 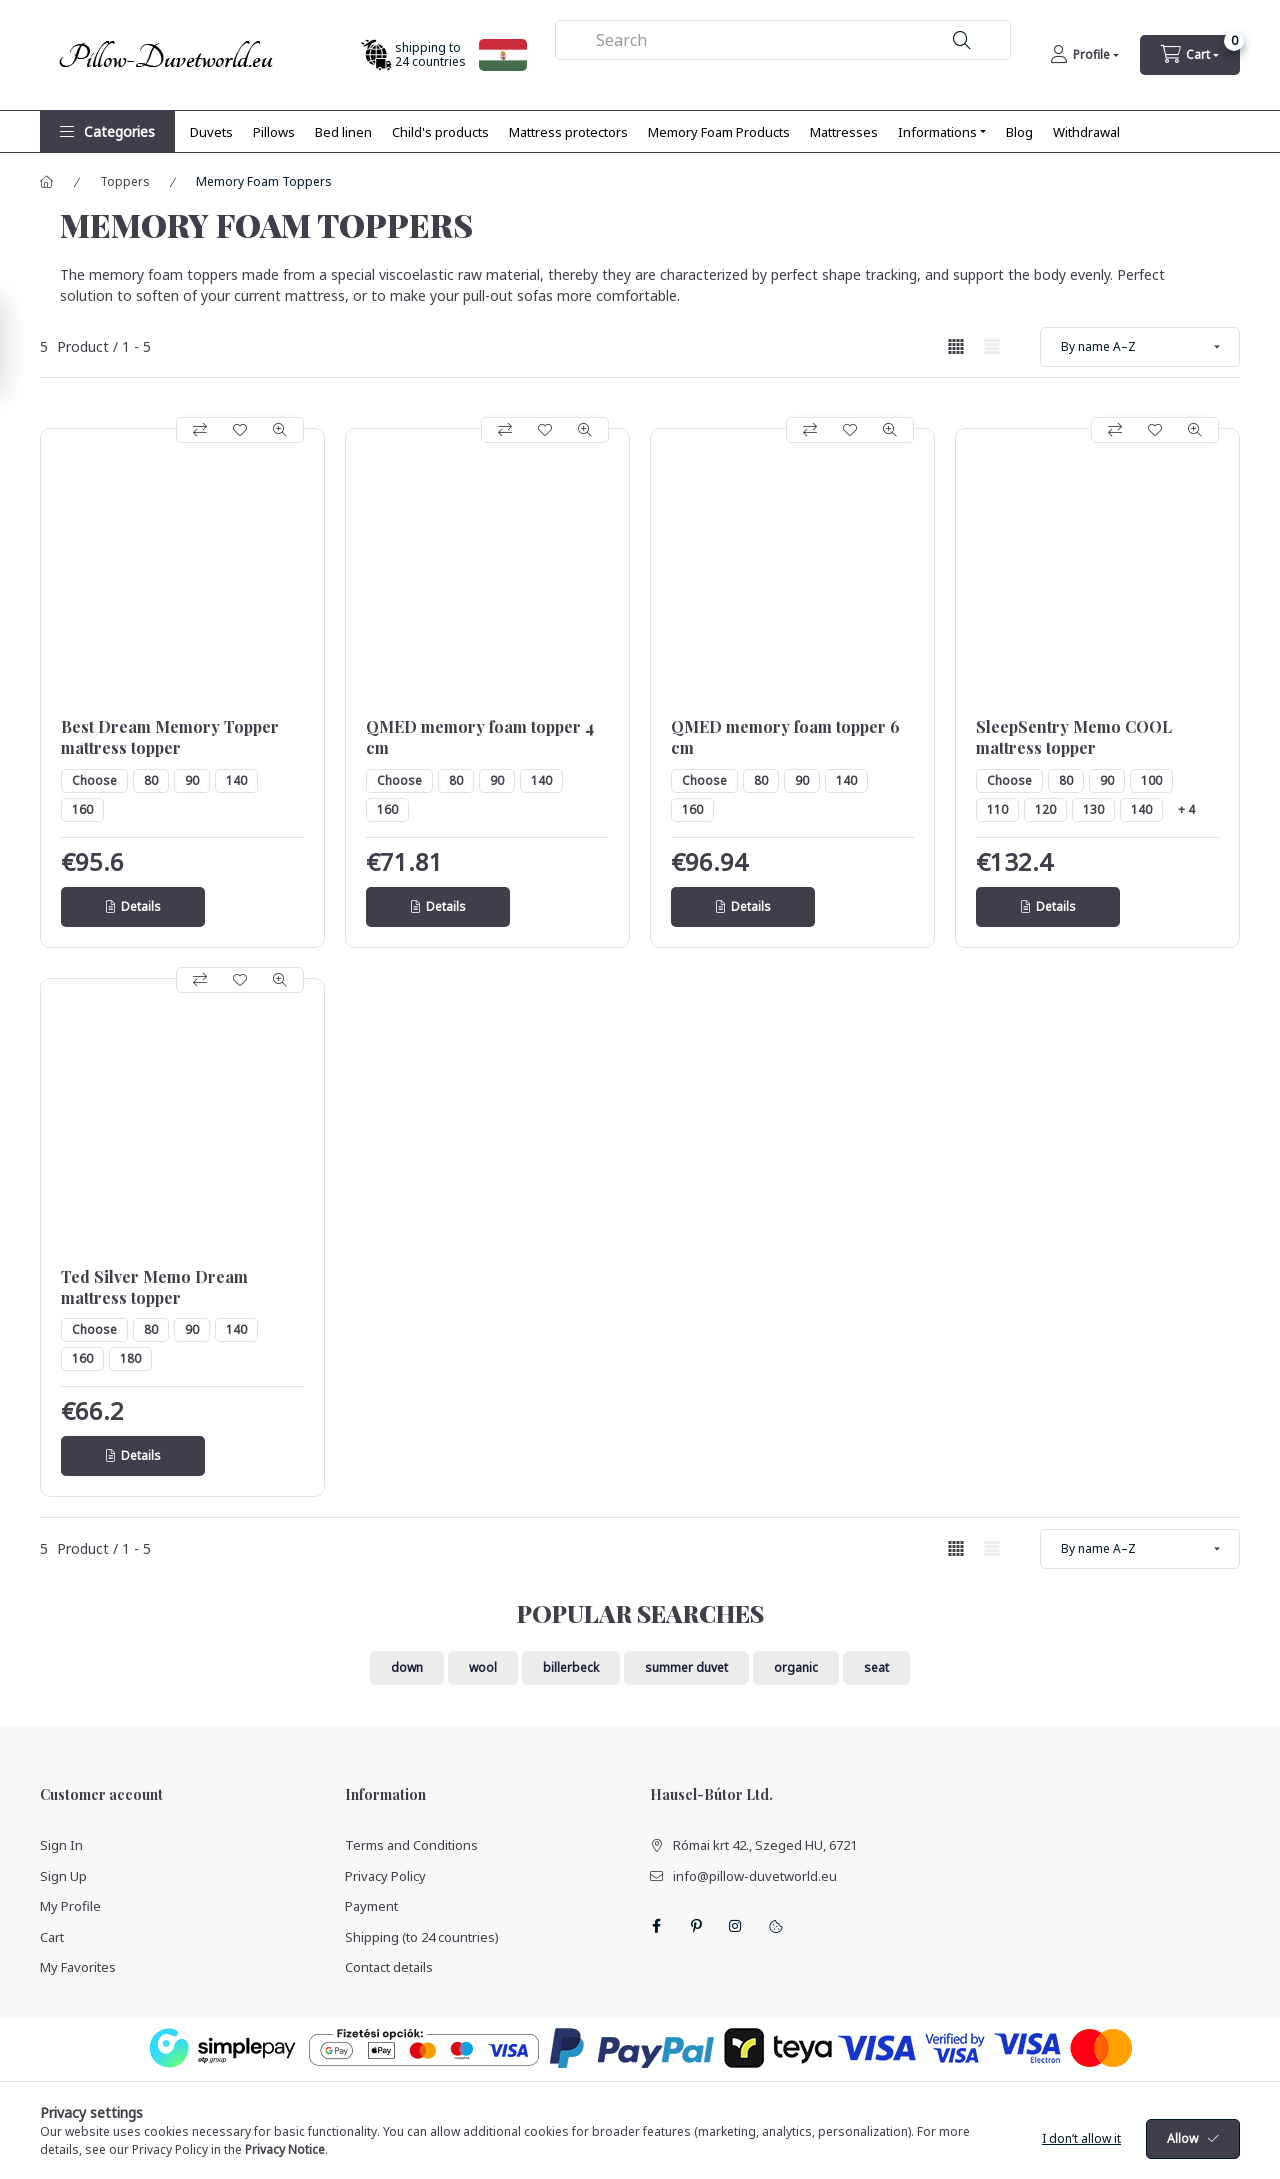 I want to click on 90, so click(x=192, y=780).